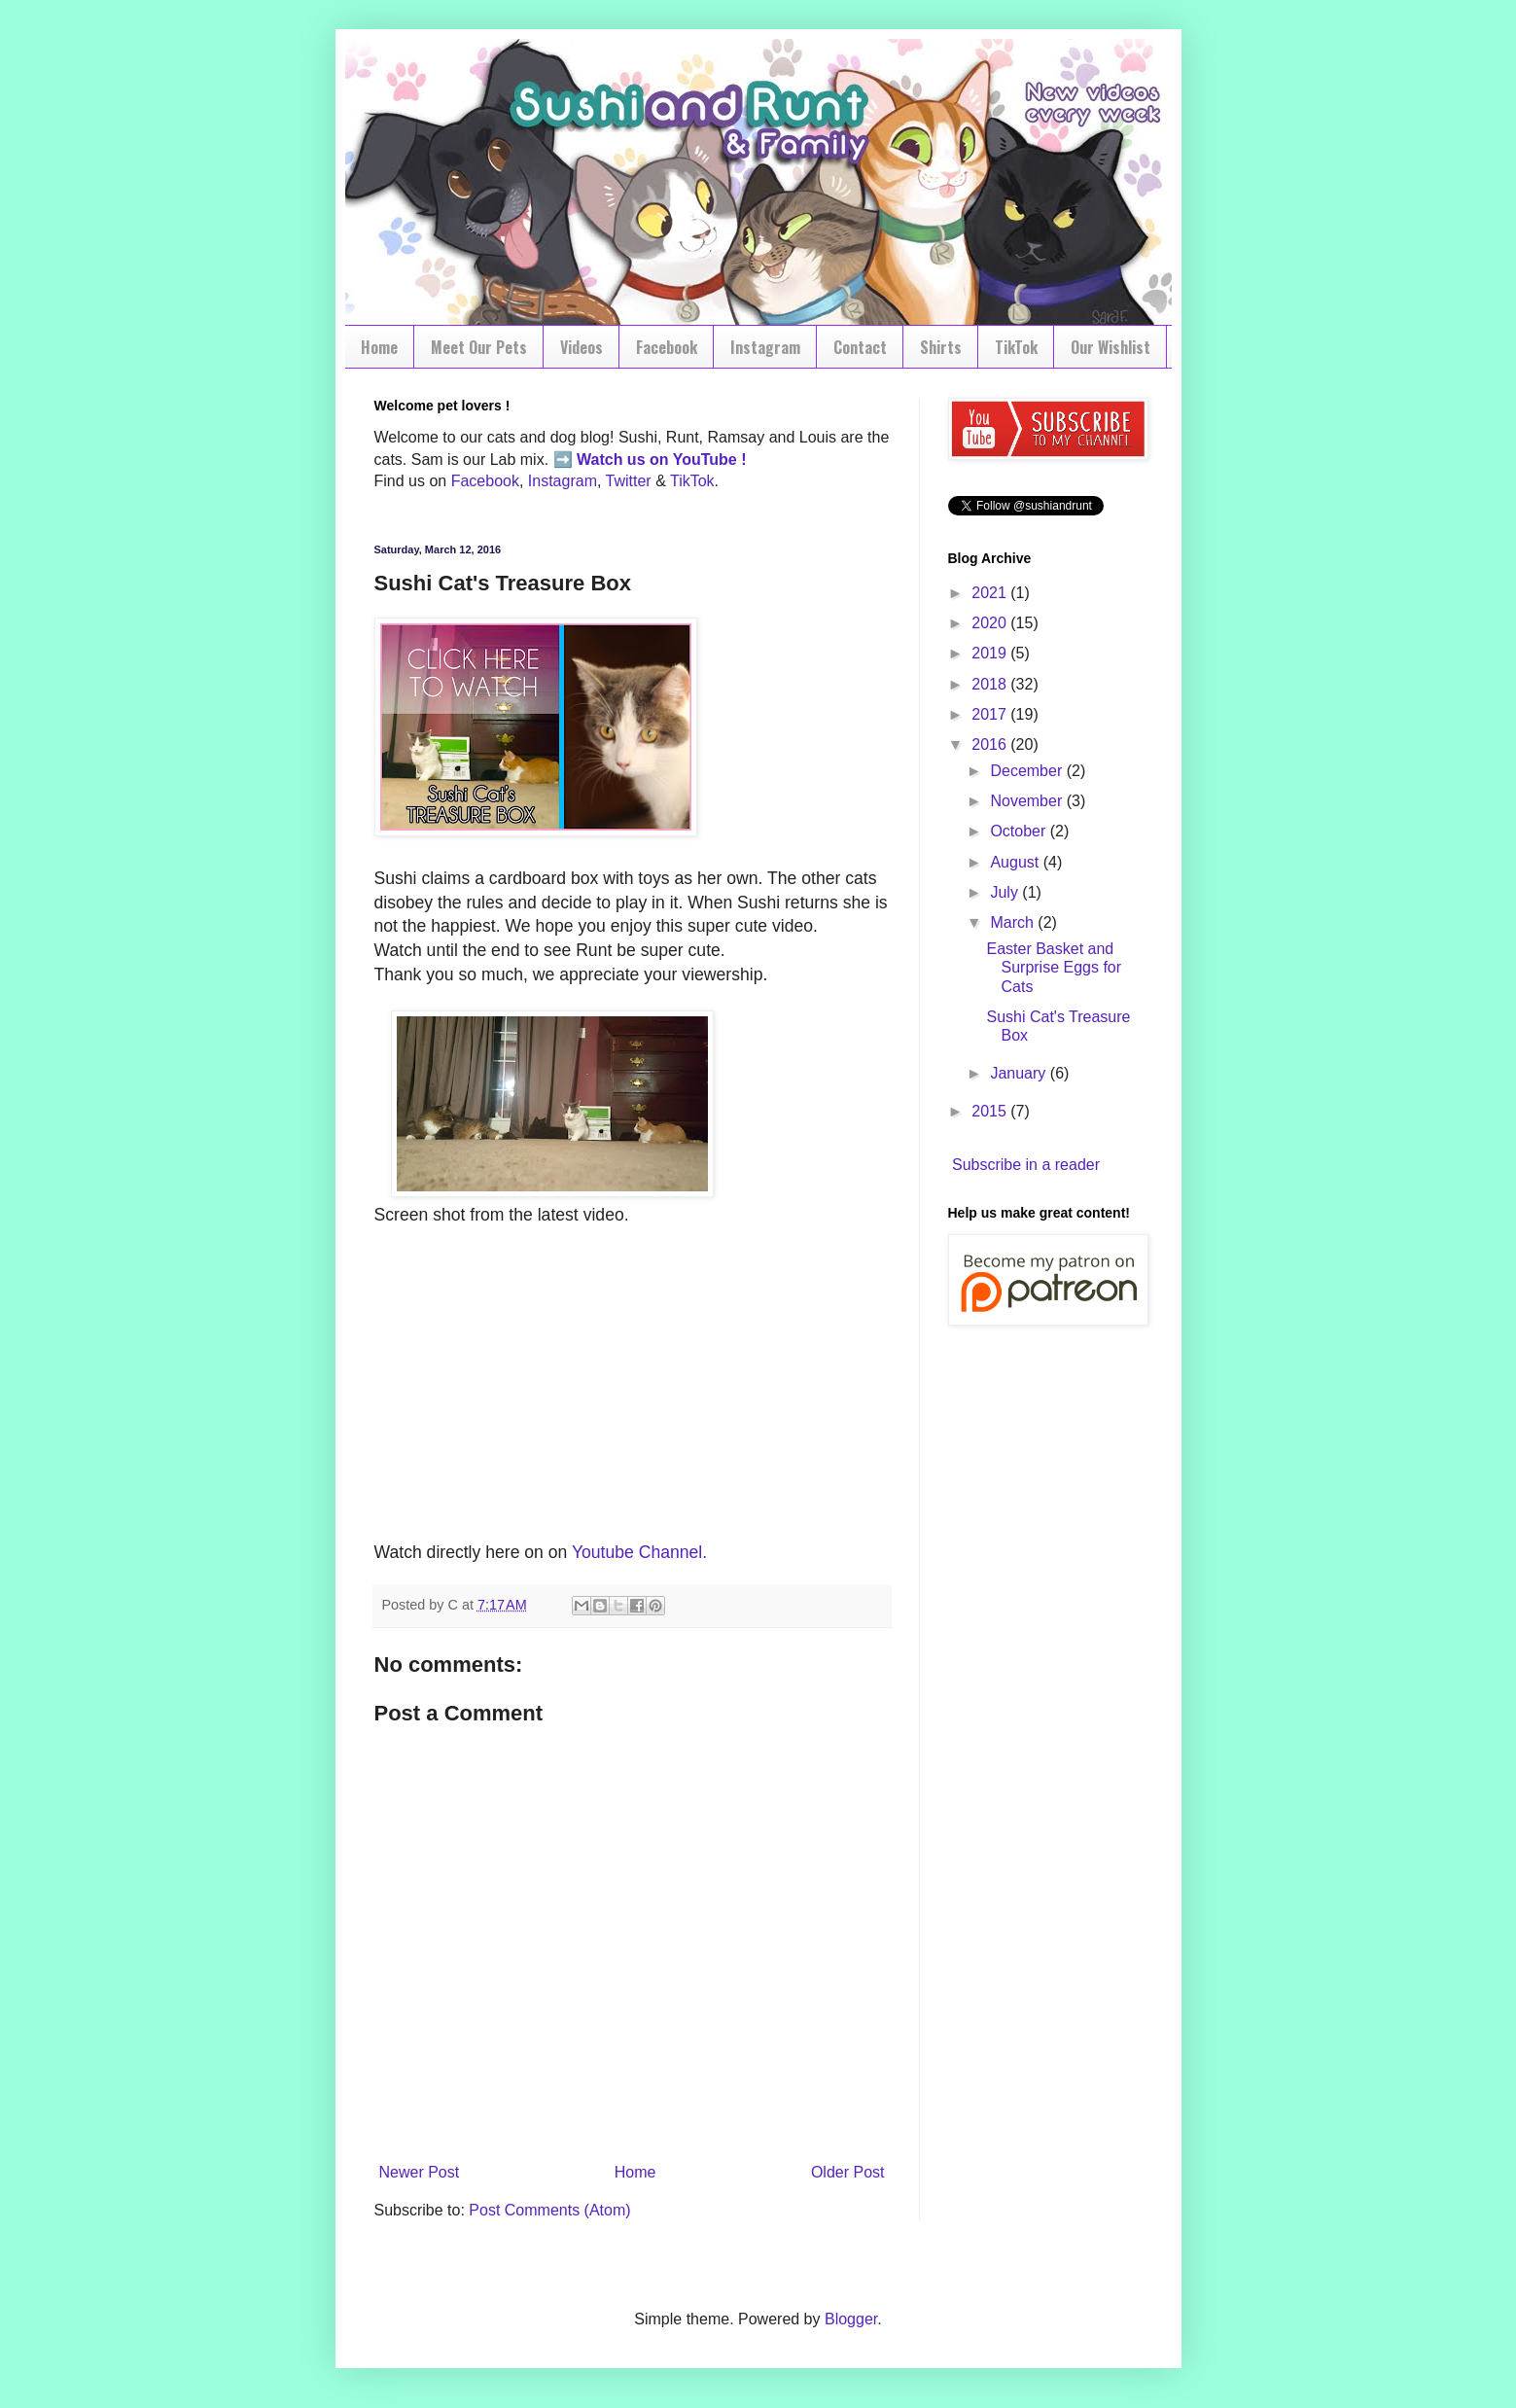 This screenshot has height=2408, width=1516. Describe the element at coordinates (549, 2210) in the screenshot. I see `Post Comments (Atom)` at that location.